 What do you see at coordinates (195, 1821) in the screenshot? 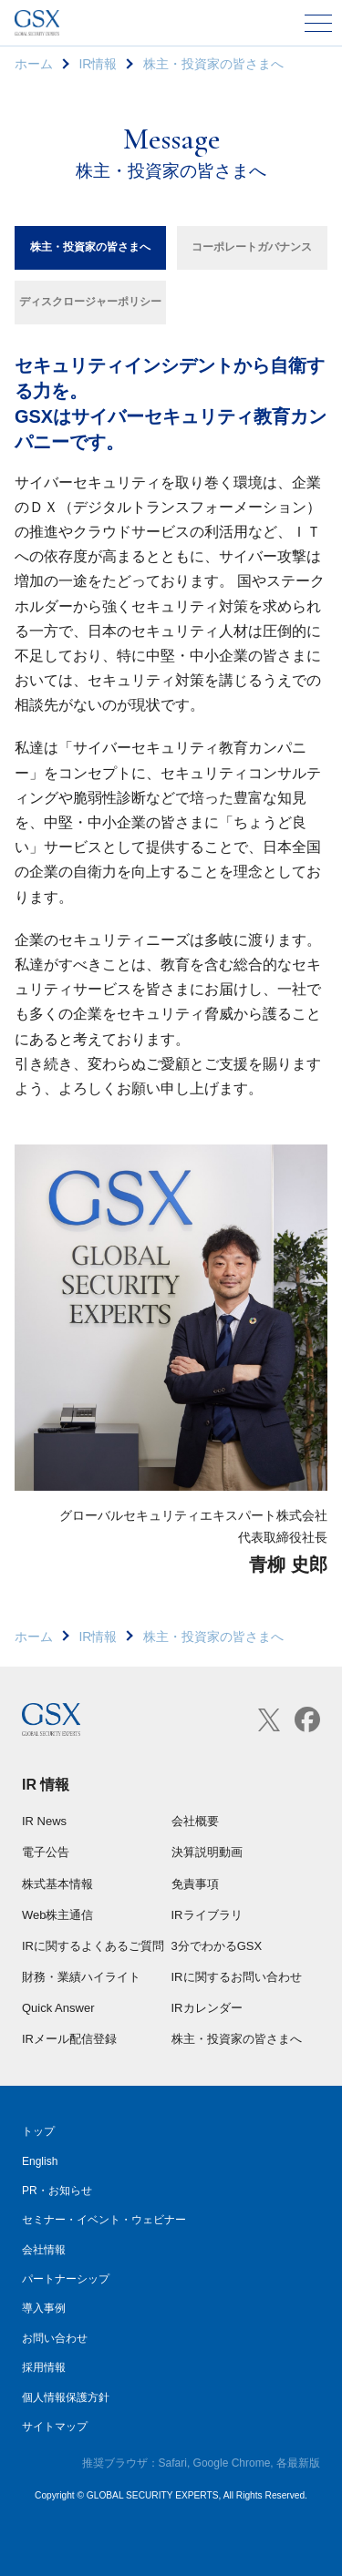
I see `会社概要` at bounding box center [195, 1821].